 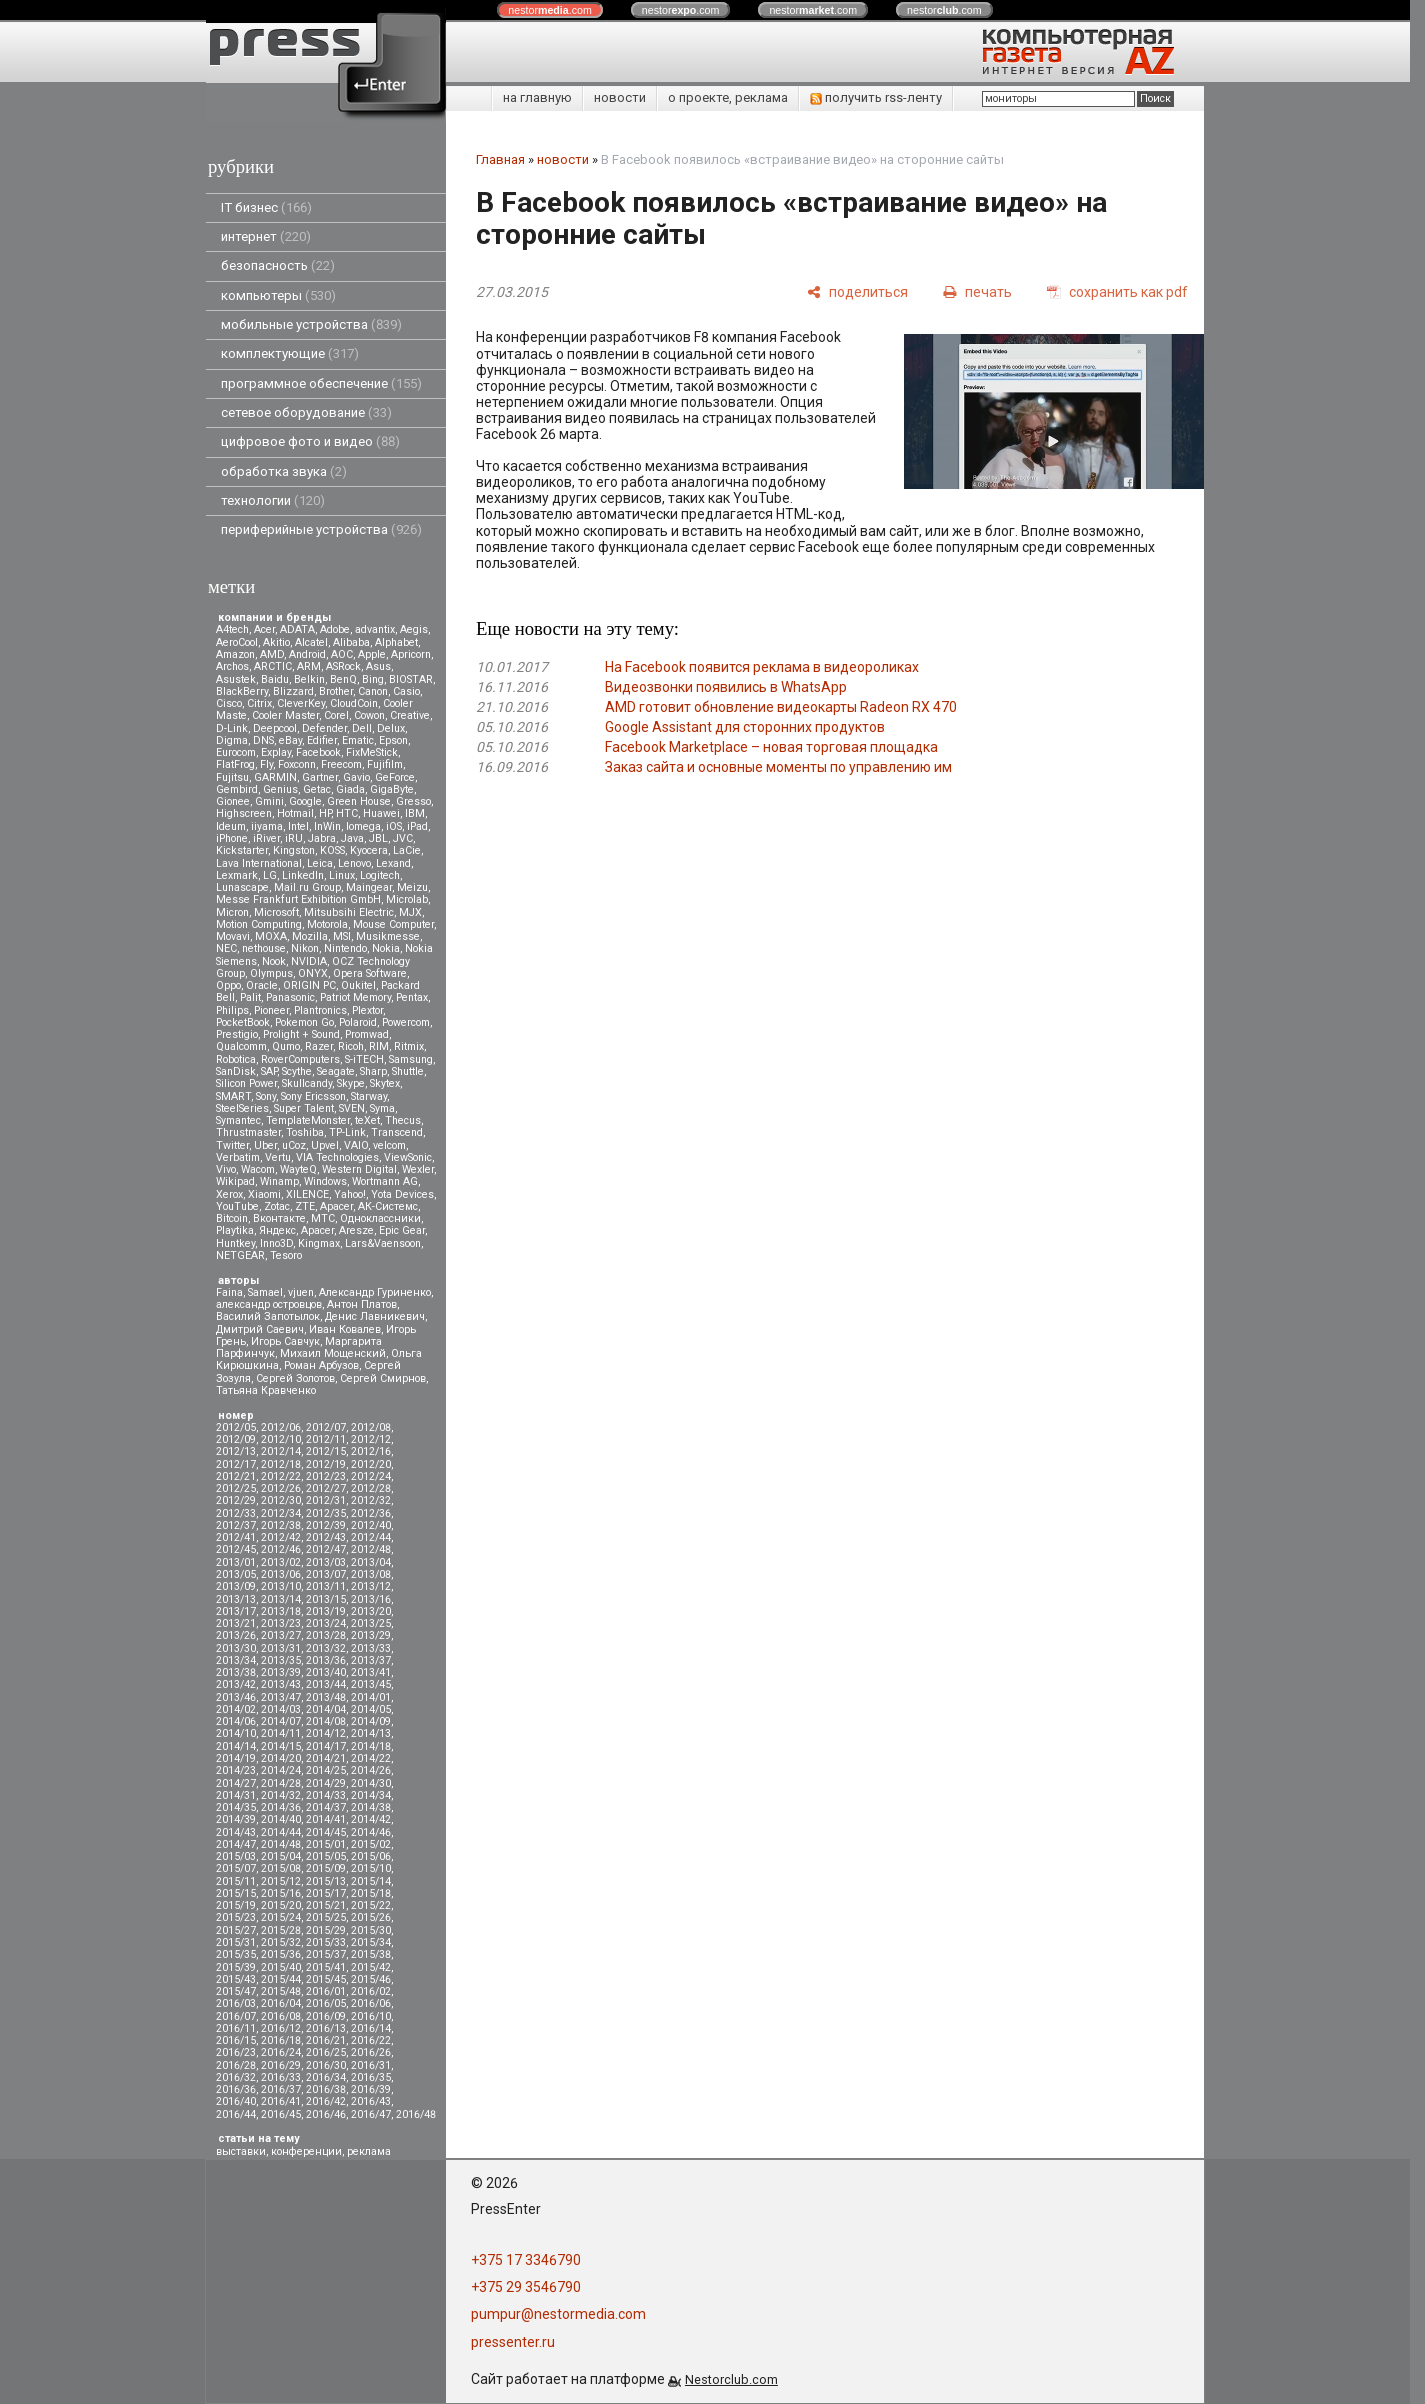 I want to click on Brother, so click(x=336, y=691).